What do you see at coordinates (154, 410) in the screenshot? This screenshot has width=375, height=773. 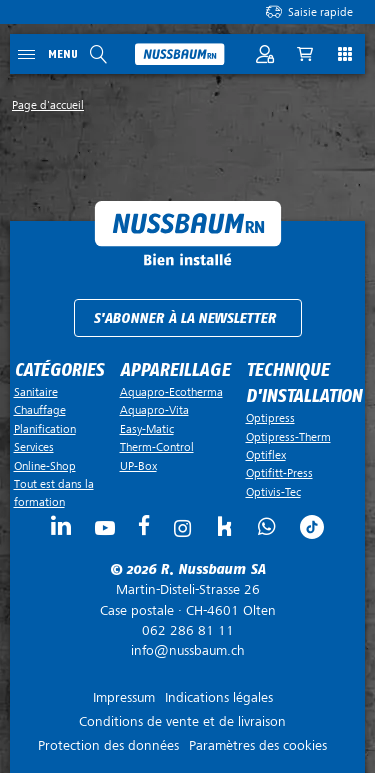 I see `Aquapro-Vita` at bounding box center [154, 410].